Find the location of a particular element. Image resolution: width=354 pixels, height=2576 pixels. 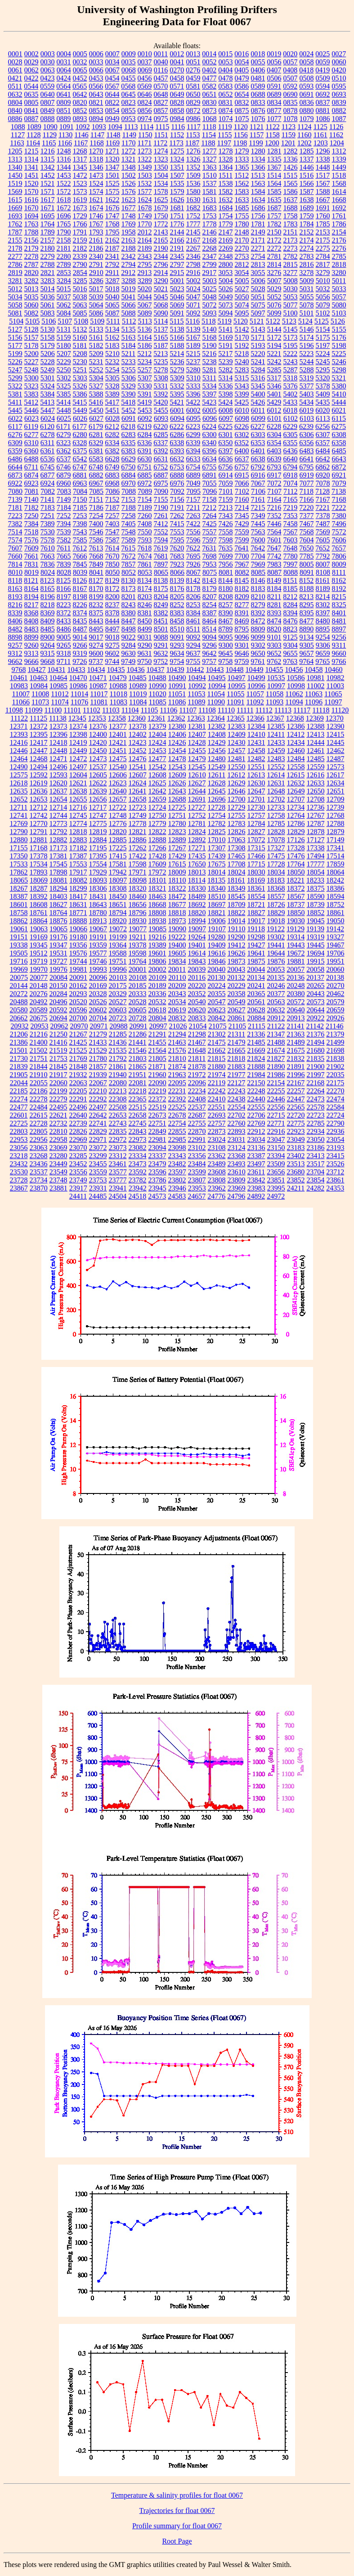

7222 is located at coordinates (339, 507).